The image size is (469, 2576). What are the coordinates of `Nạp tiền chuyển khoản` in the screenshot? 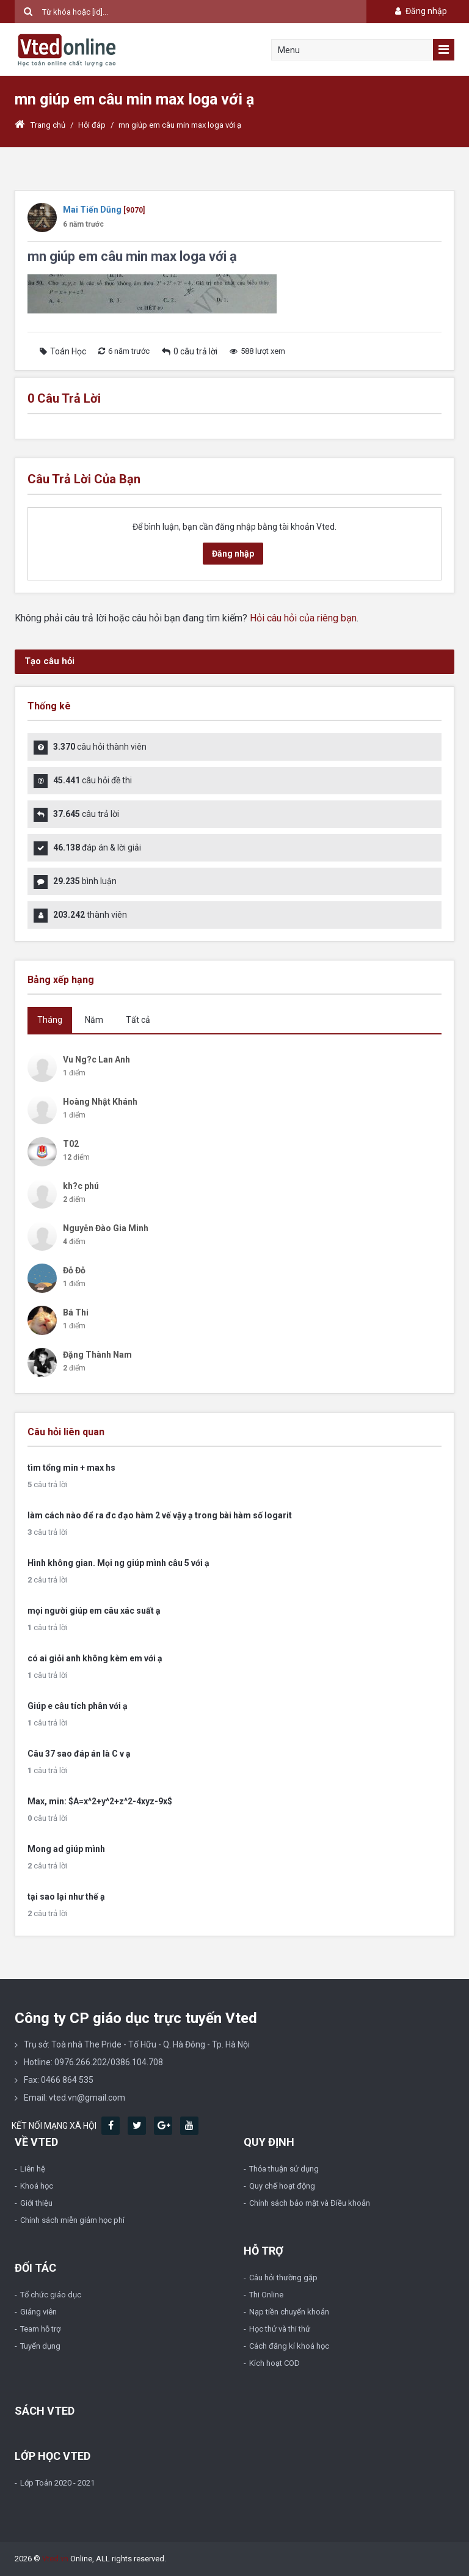 It's located at (289, 2311).